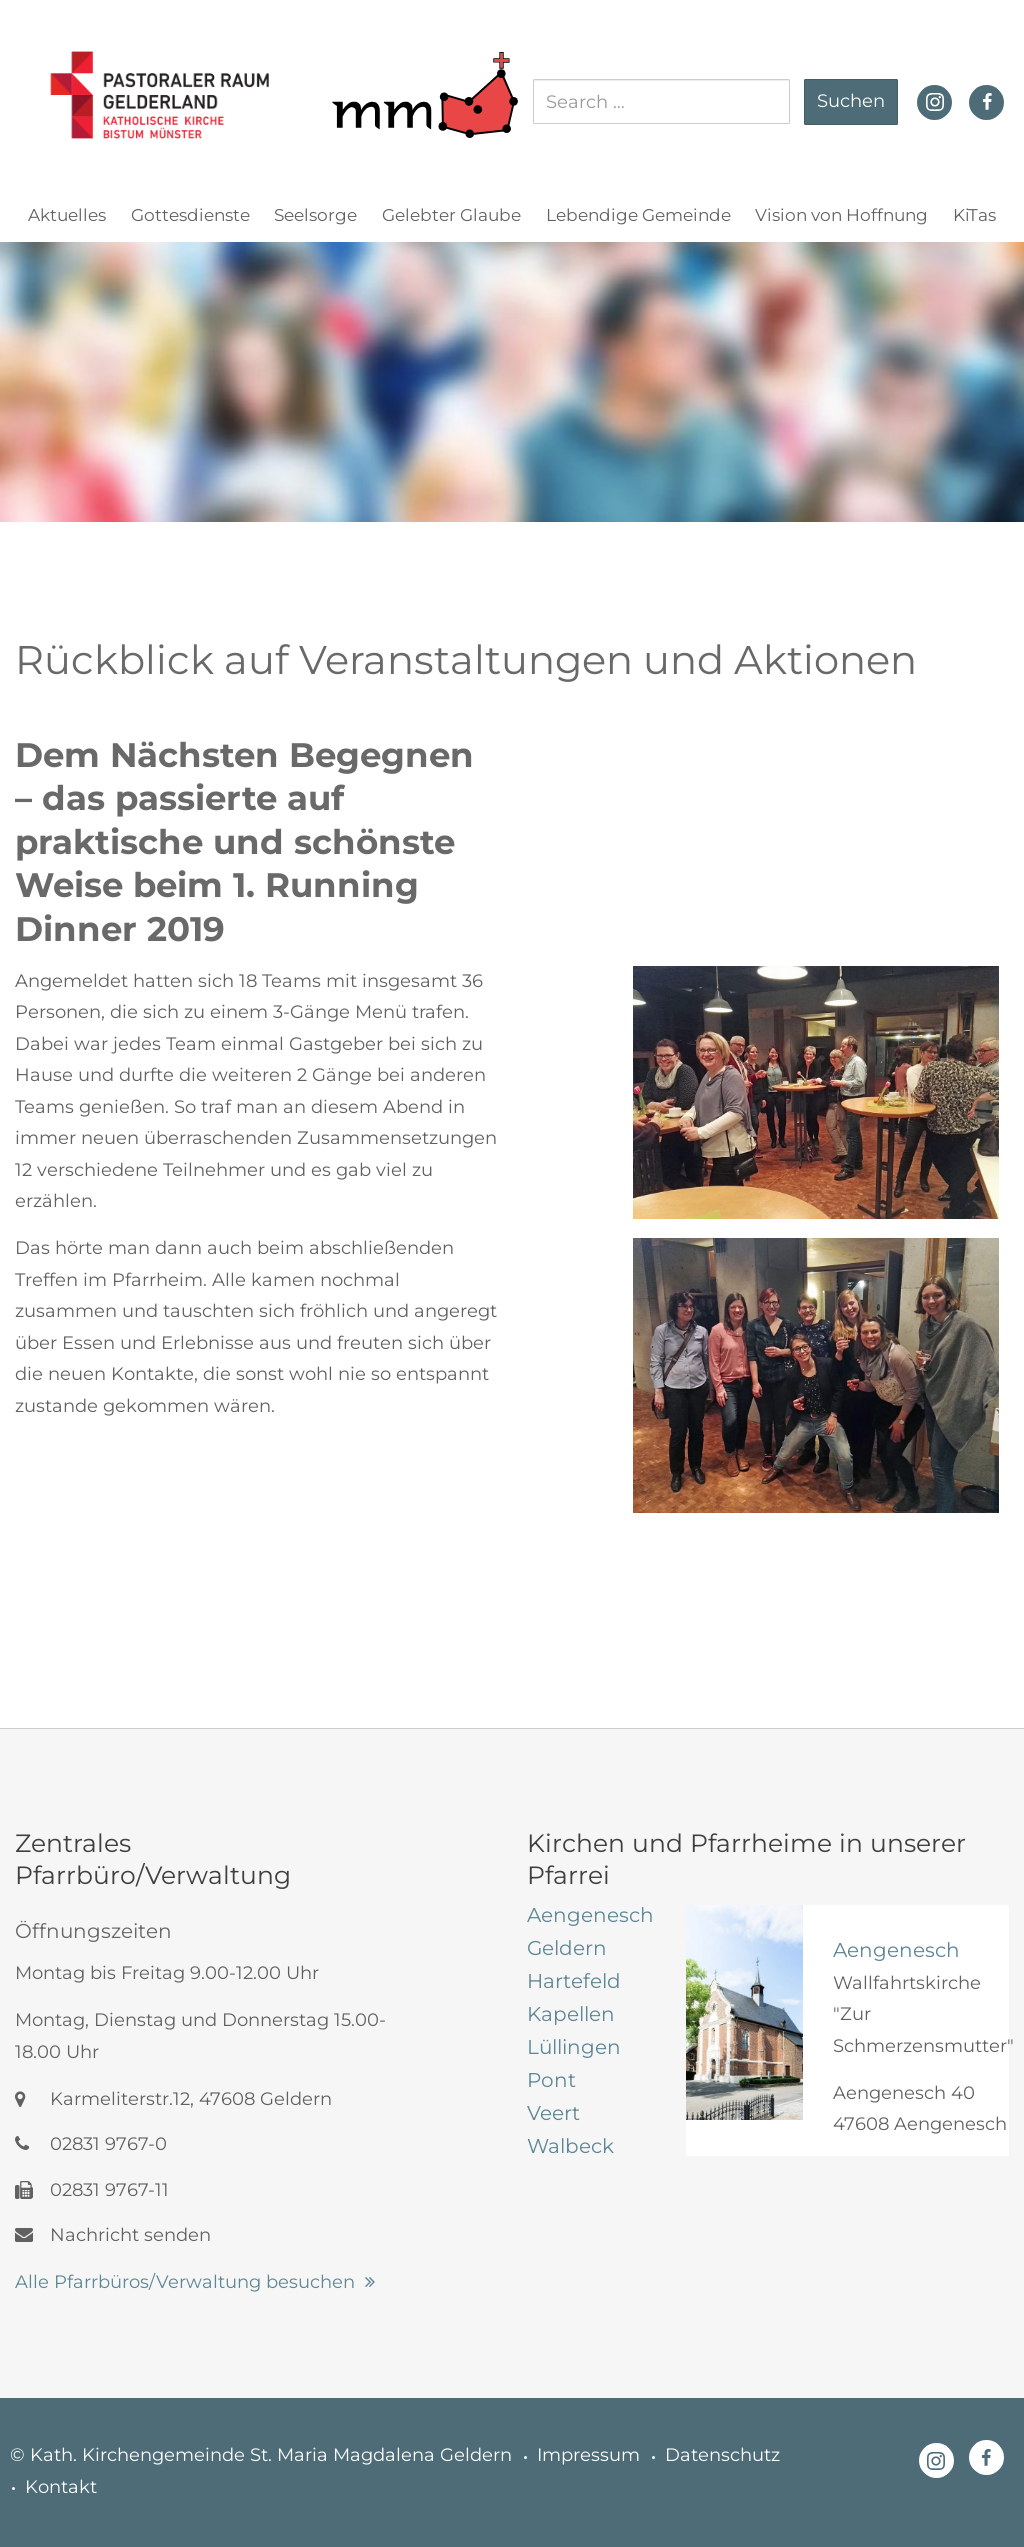 The height and width of the screenshot is (2547, 1024). I want to click on Alle Pfarrbüros/Verwaltung besuchen, so click(185, 2282).